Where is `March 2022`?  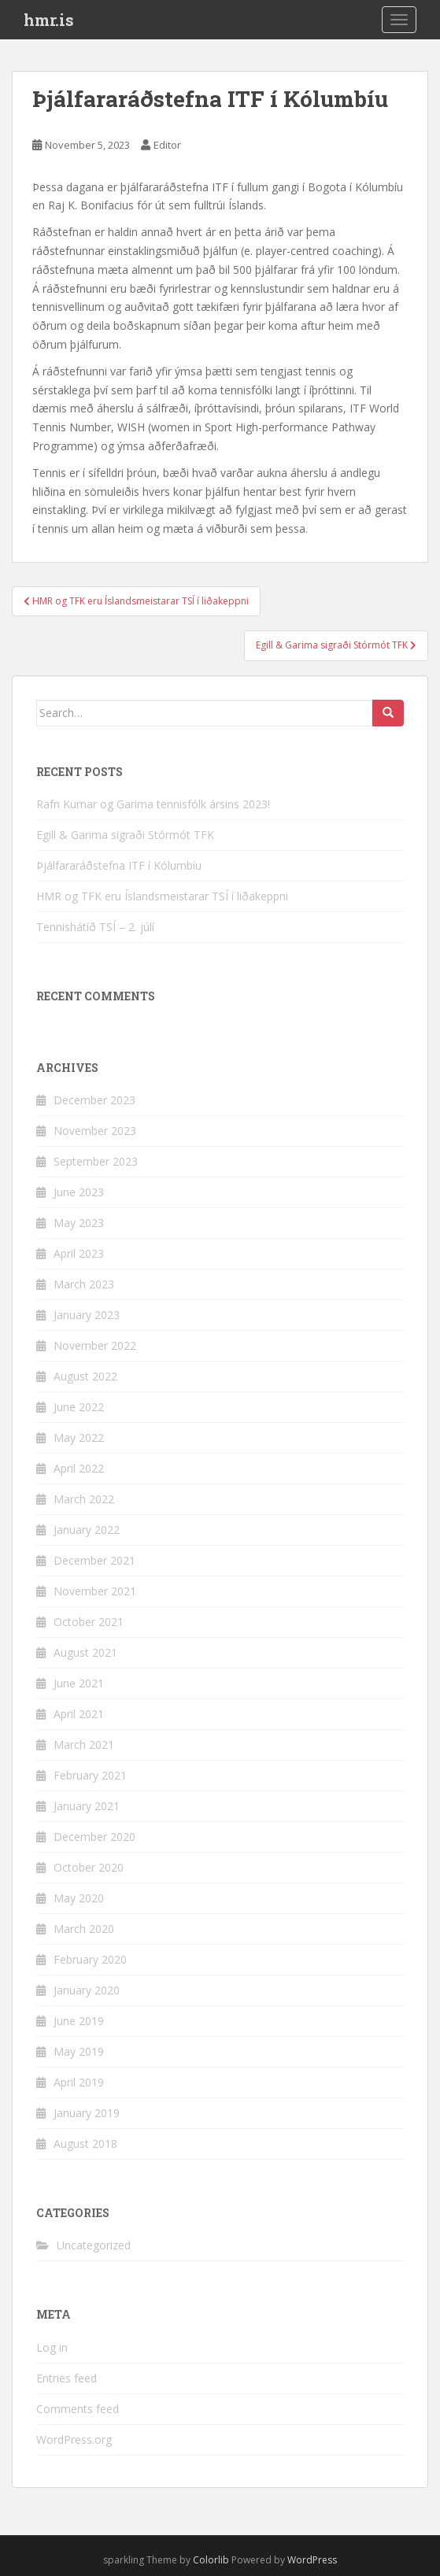 March 2022 is located at coordinates (84, 1498).